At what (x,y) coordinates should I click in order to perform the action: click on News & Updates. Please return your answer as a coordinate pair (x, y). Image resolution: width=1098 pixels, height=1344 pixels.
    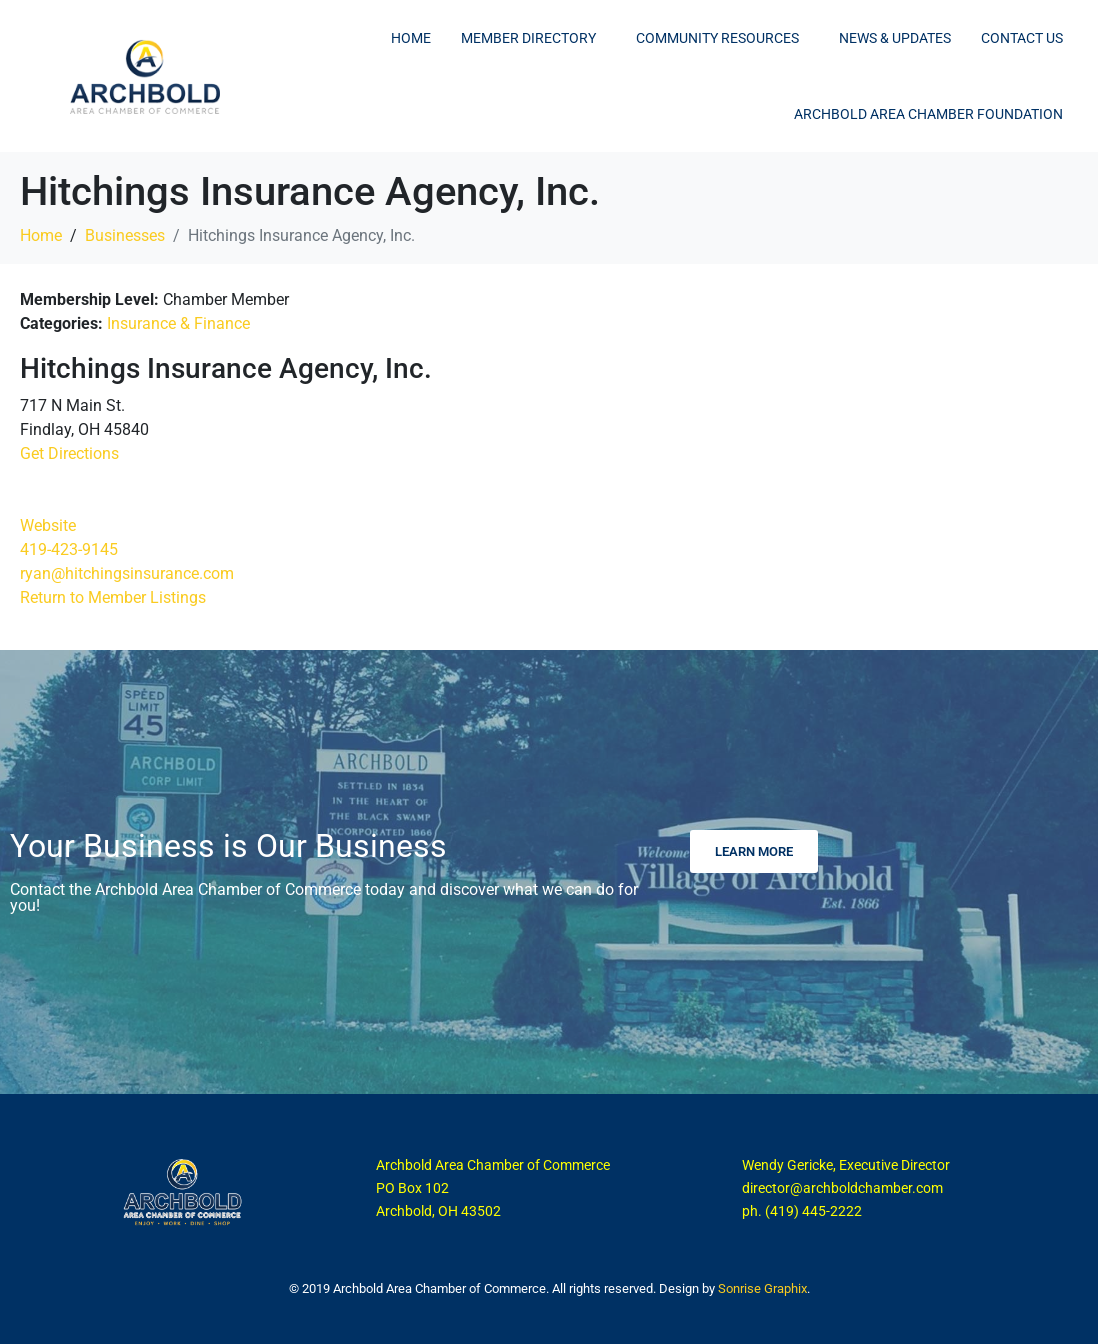
    Looking at the image, I should click on (895, 38).